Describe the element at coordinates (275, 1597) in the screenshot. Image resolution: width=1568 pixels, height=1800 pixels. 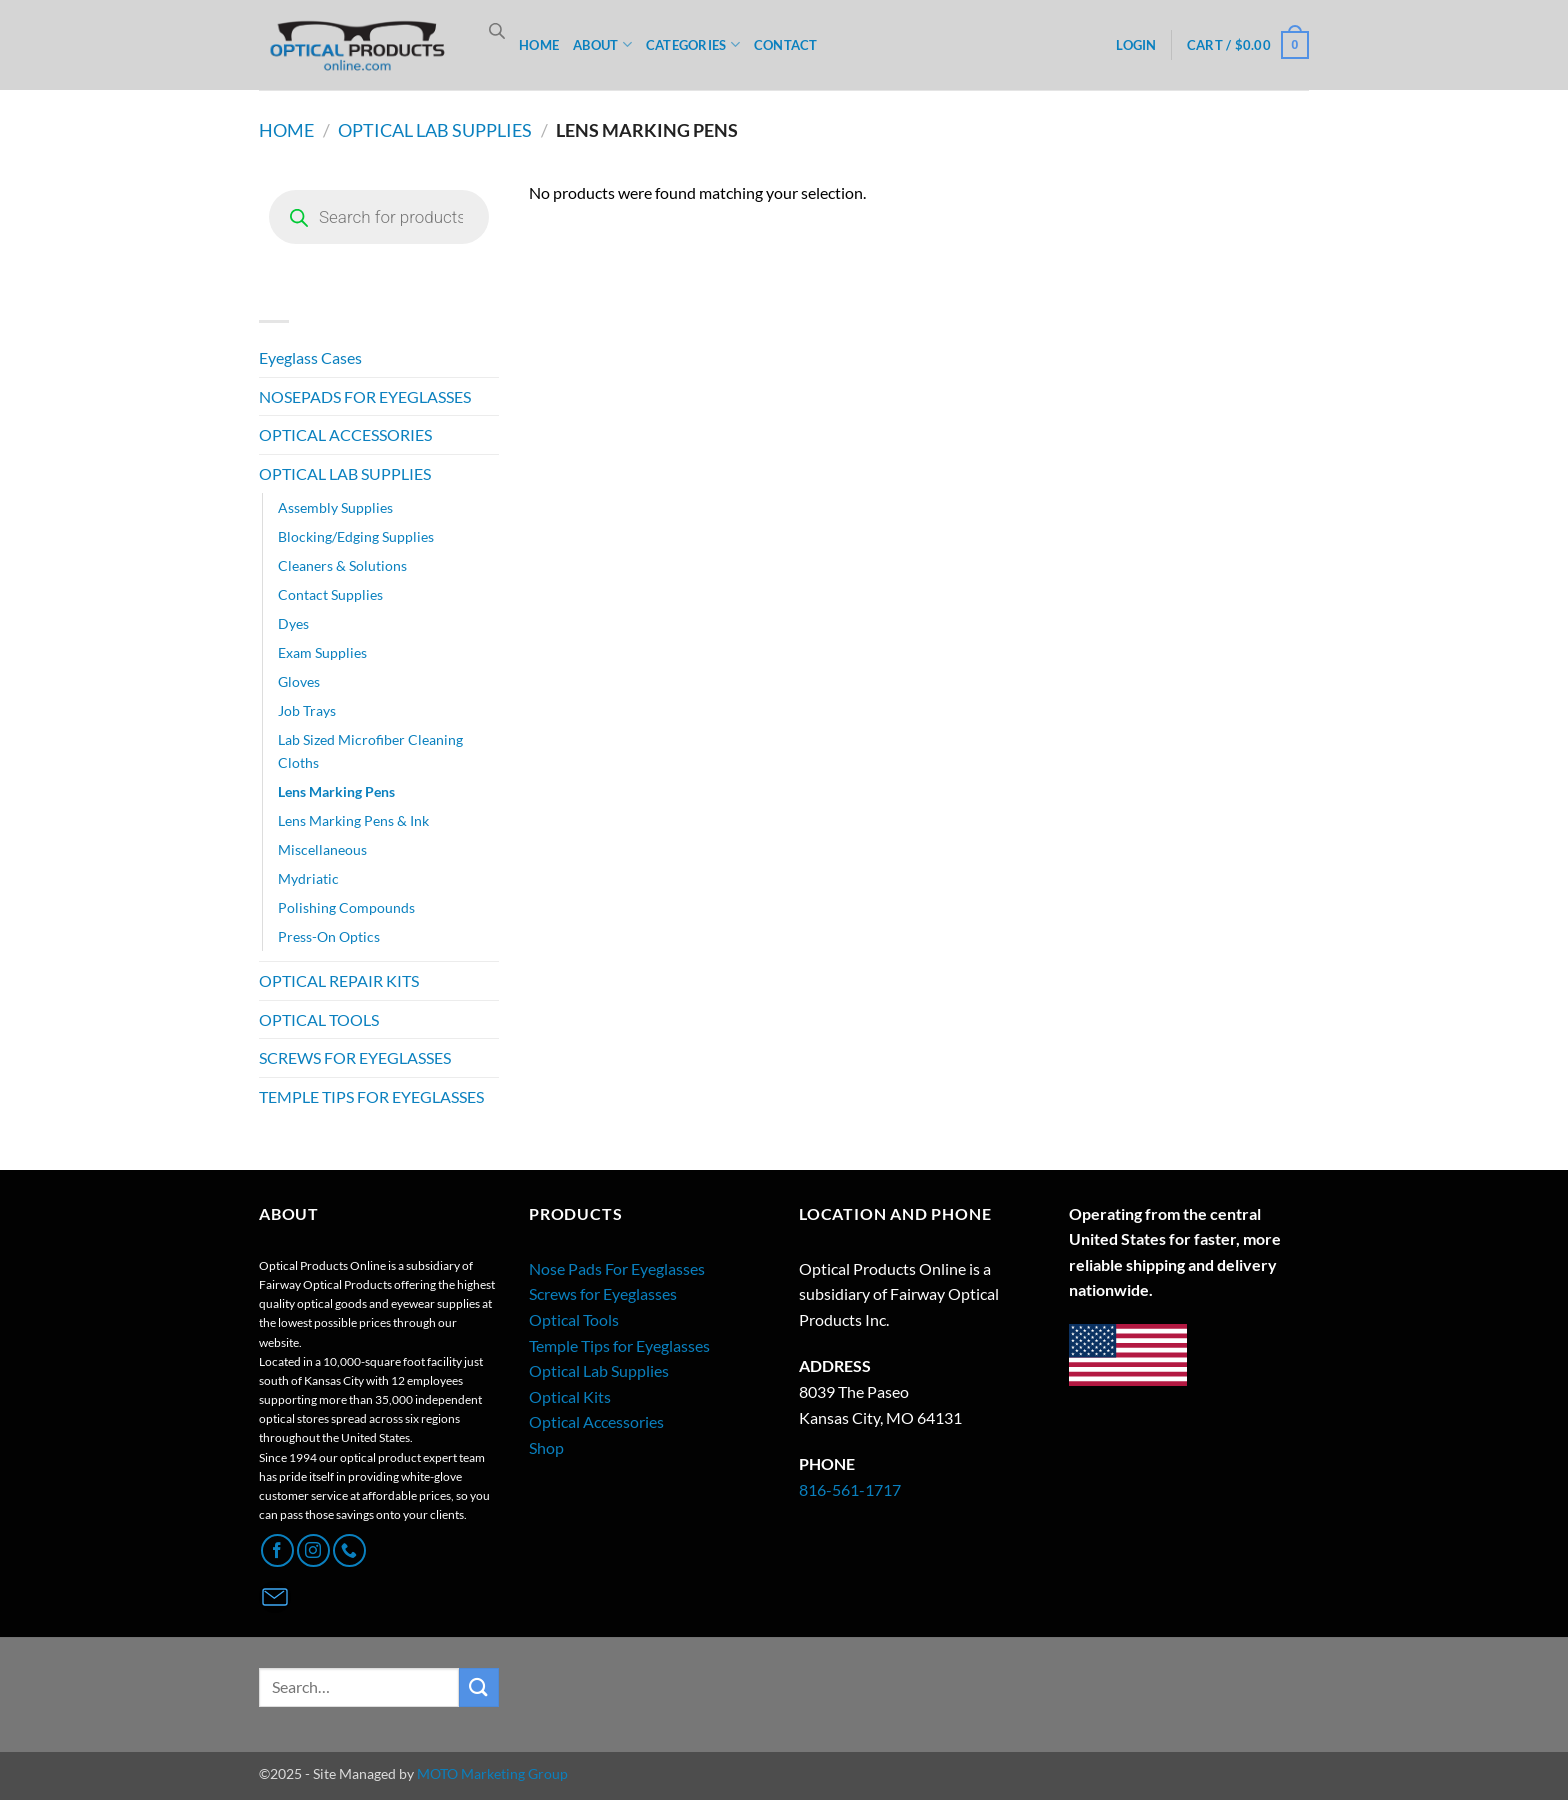
I see `[Contact Page]` at that location.